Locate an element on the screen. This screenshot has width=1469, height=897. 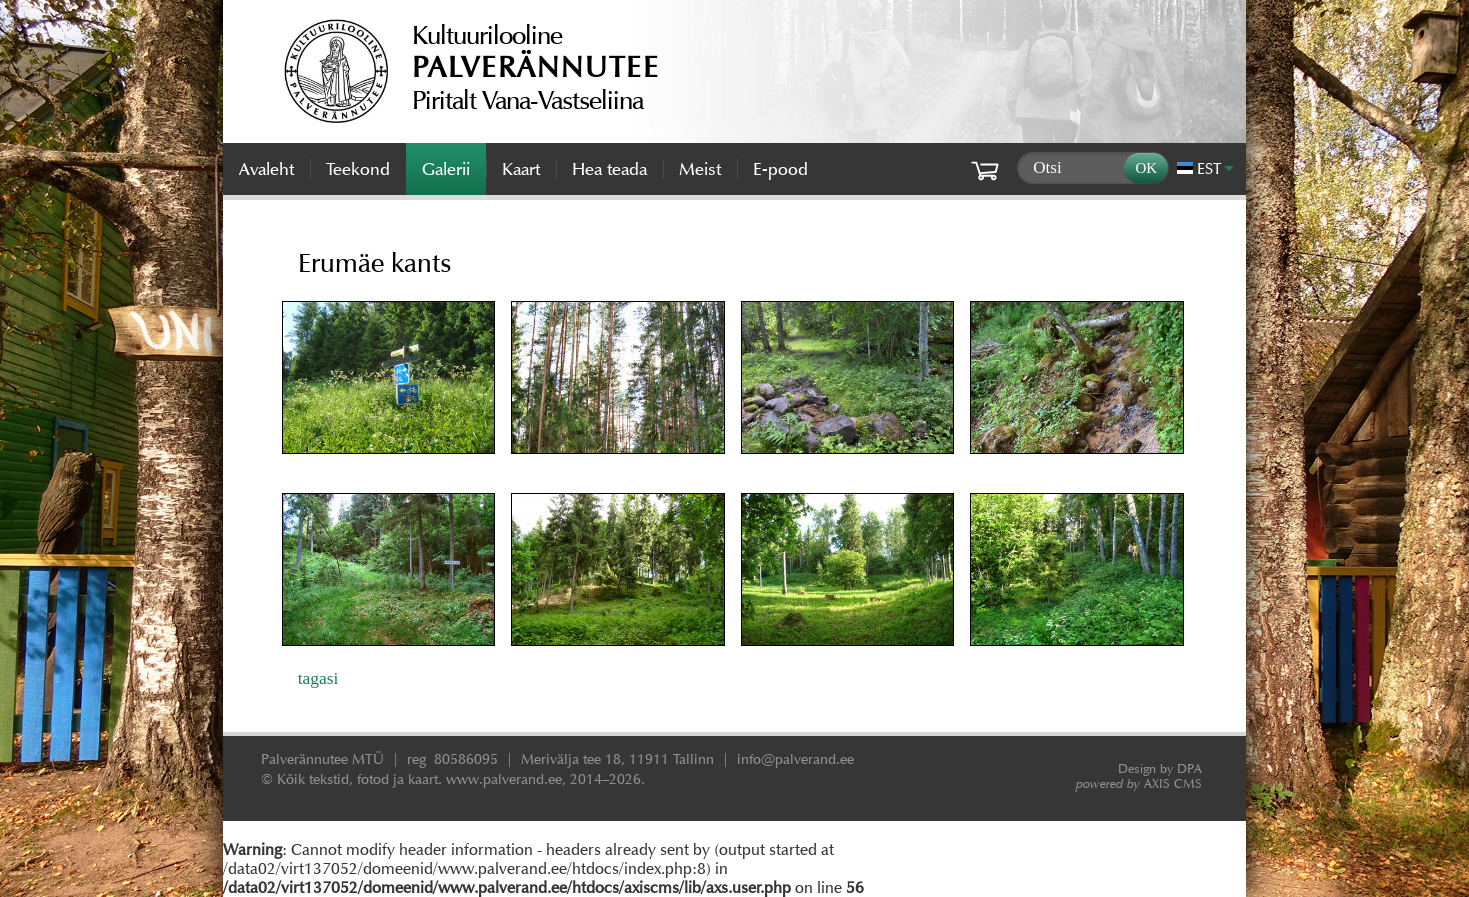
AXIS CMS is located at coordinates (1139, 783).